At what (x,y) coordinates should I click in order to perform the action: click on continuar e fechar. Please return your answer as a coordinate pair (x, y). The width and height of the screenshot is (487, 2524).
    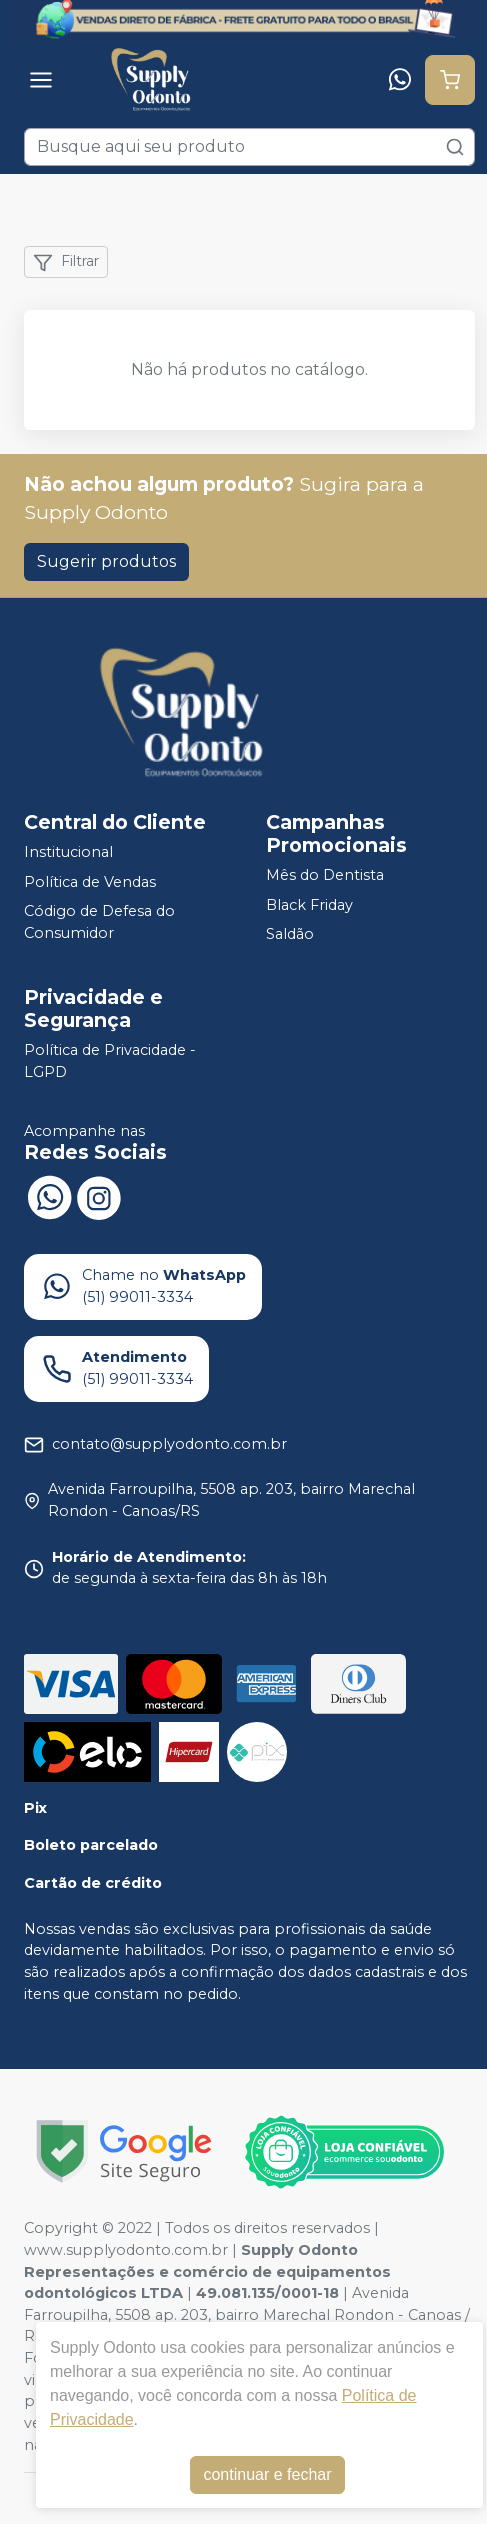
    Looking at the image, I should click on (267, 2474).